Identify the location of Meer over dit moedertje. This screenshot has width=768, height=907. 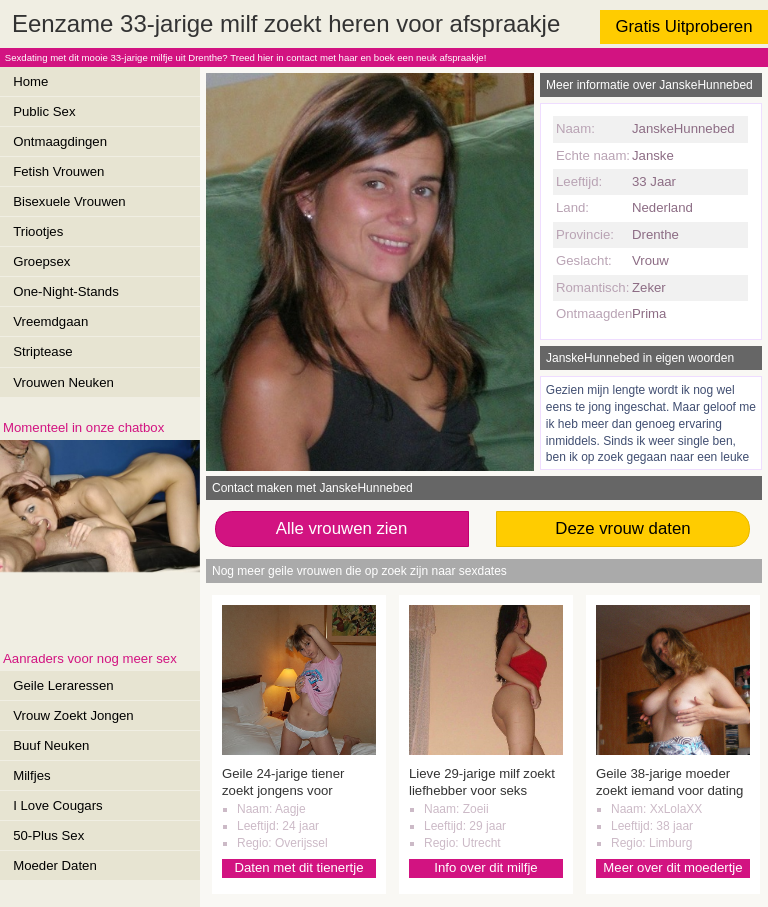
(672, 867).